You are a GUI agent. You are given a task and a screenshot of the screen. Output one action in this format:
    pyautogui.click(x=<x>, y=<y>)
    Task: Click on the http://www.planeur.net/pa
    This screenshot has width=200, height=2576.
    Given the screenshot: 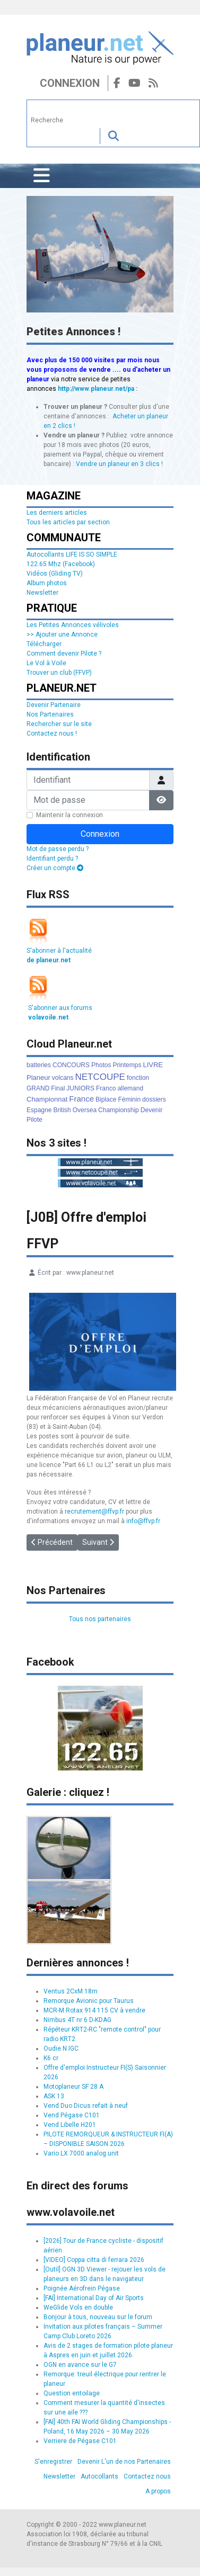 What is the action you would take?
    pyautogui.click(x=96, y=388)
    